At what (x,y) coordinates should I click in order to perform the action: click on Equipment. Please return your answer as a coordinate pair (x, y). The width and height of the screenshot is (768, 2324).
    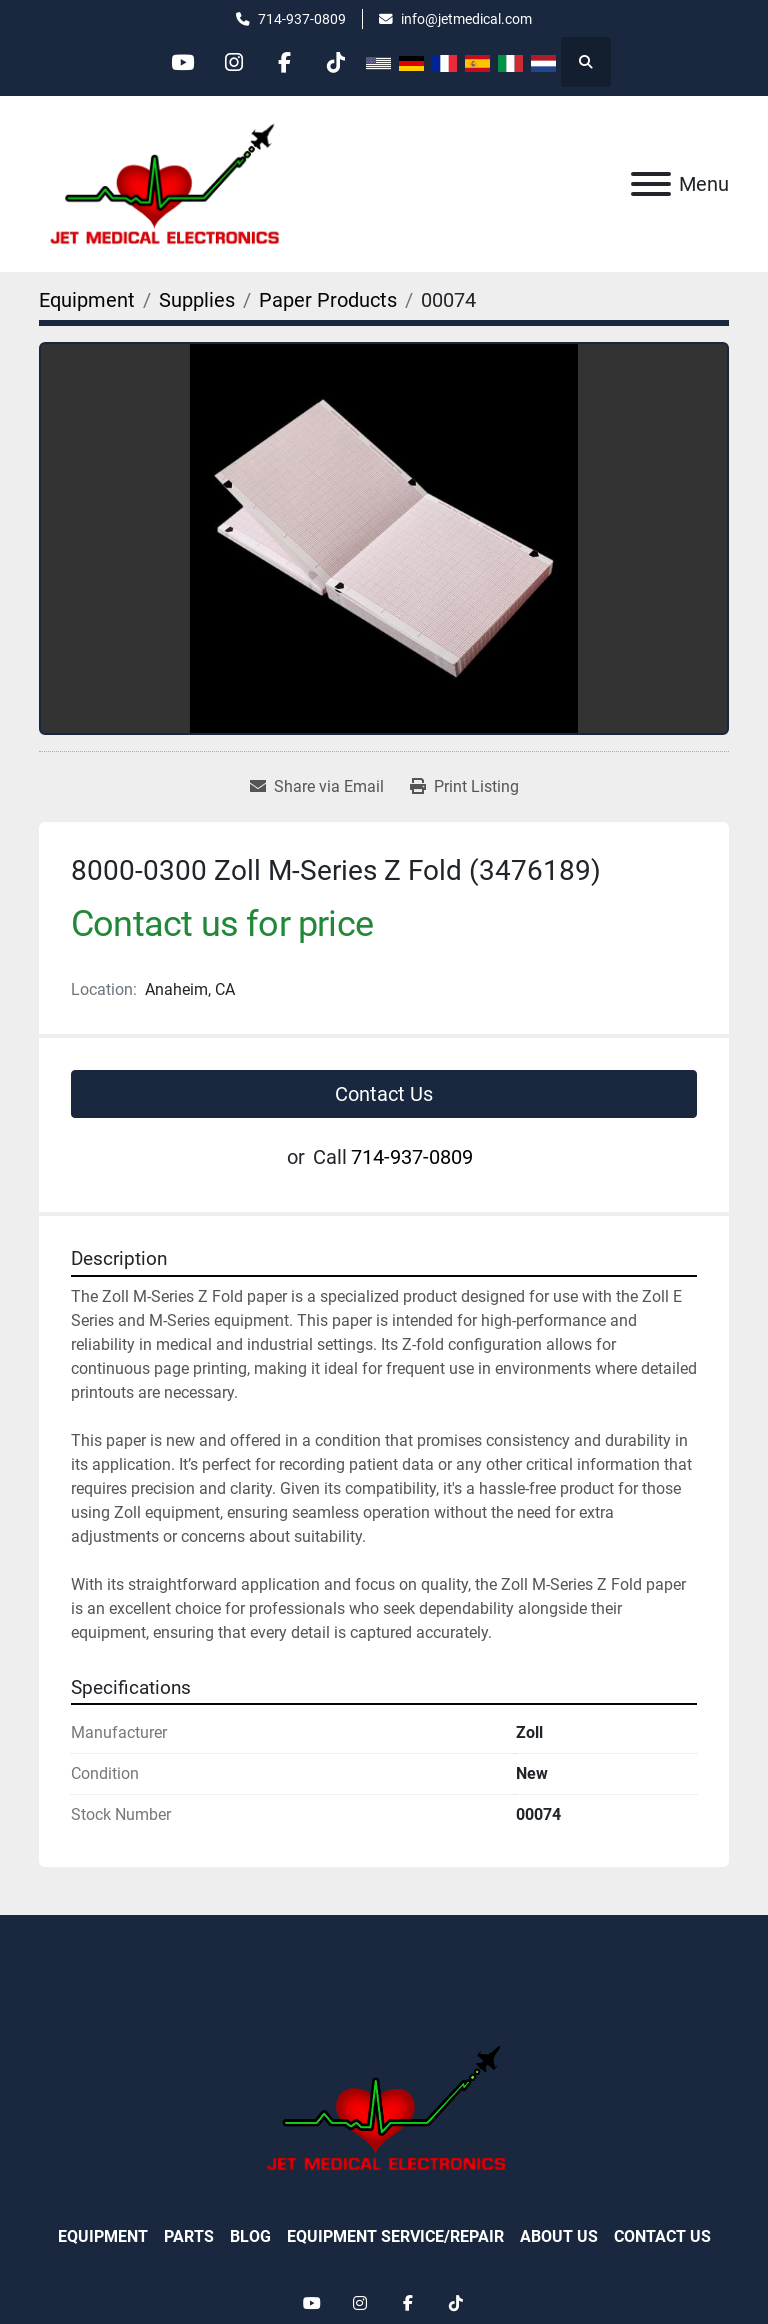
    Looking at the image, I should click on (103, 2236).